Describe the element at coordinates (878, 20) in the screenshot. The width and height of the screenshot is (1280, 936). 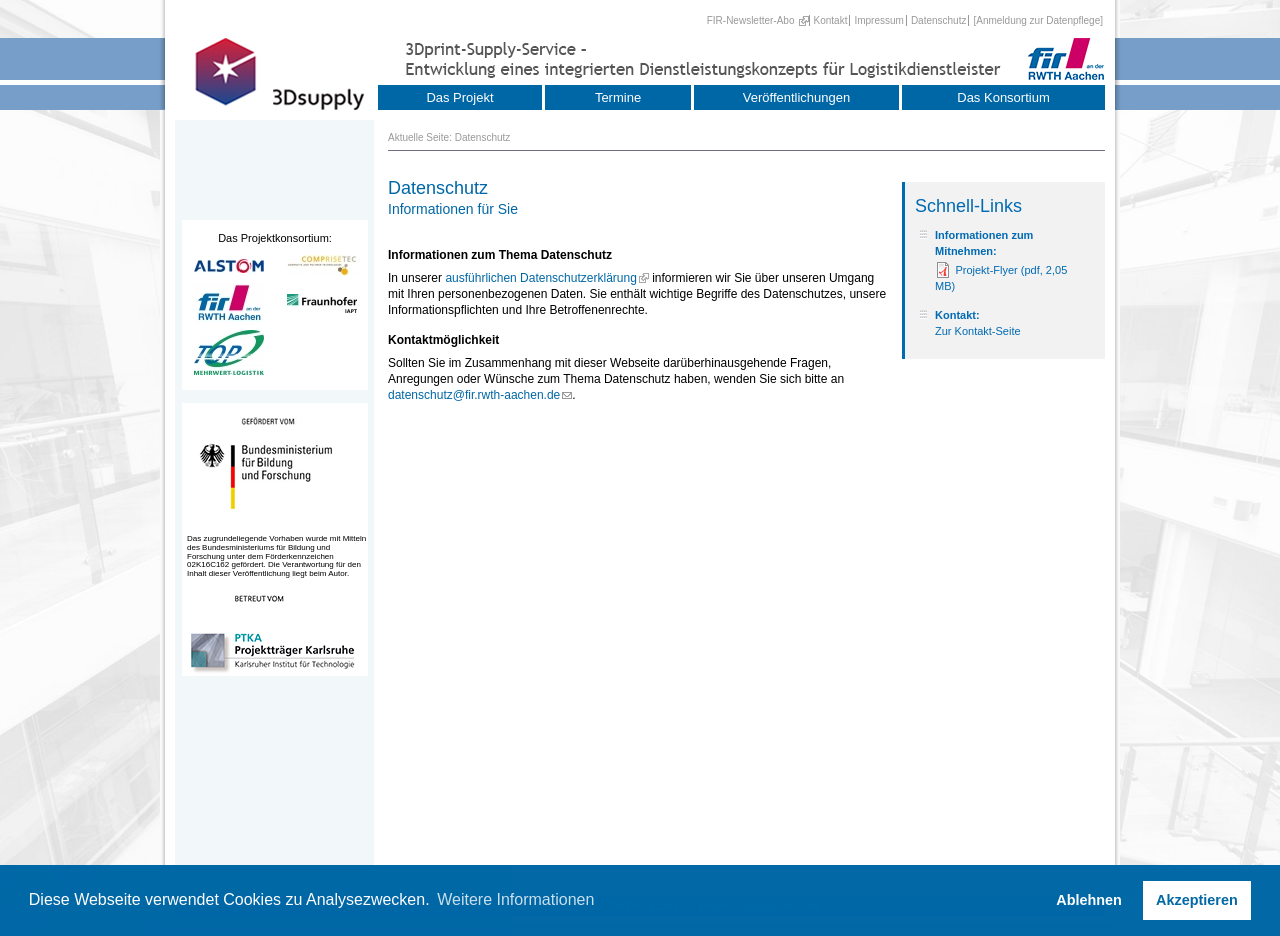
I see `Impressum` at that location.